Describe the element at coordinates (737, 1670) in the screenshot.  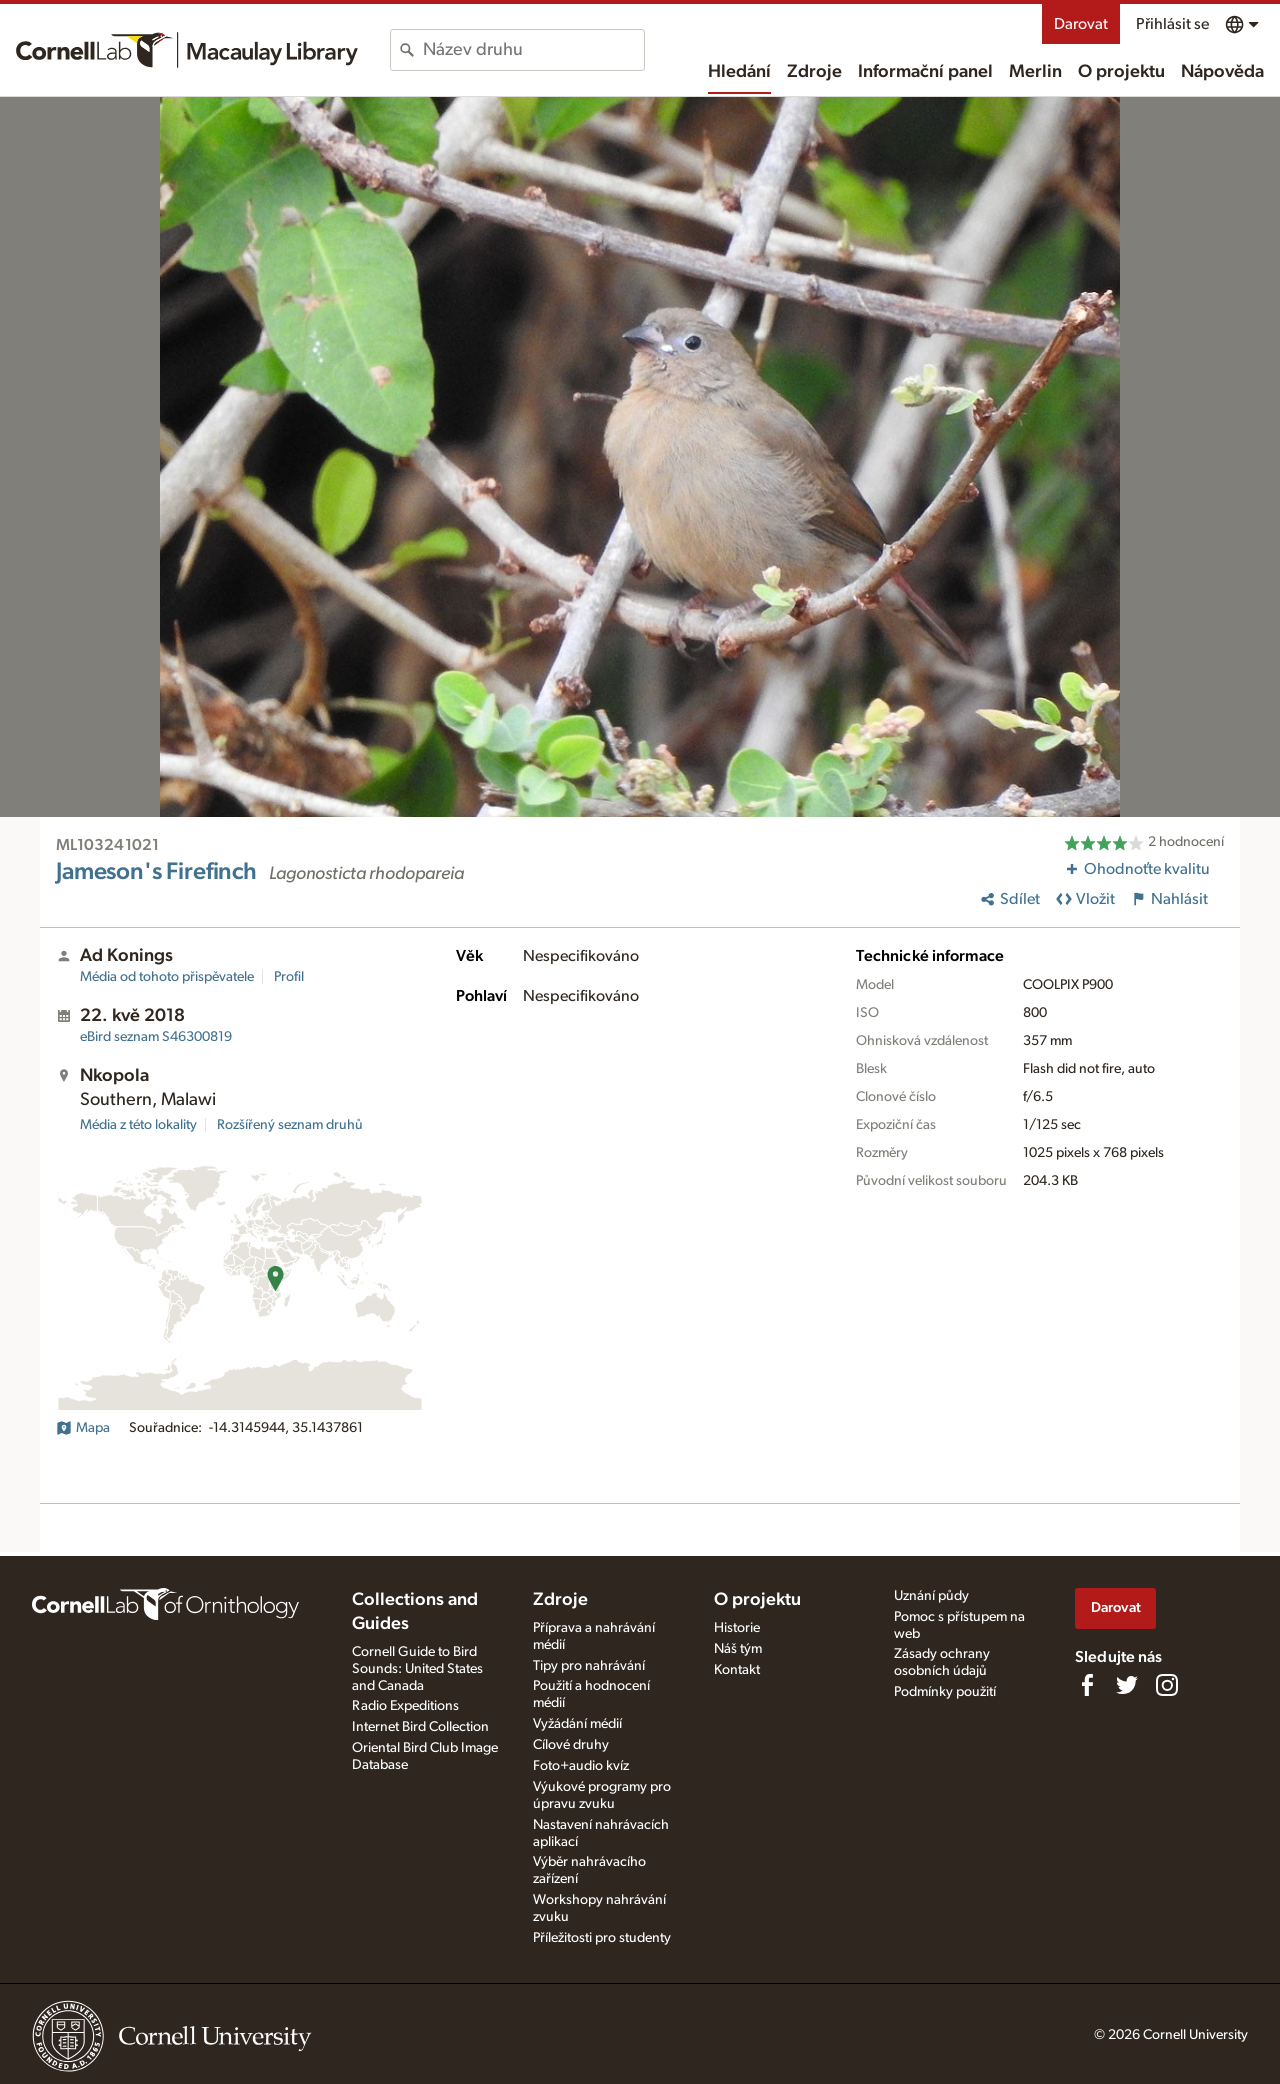
I see `Kontakt` at that location.